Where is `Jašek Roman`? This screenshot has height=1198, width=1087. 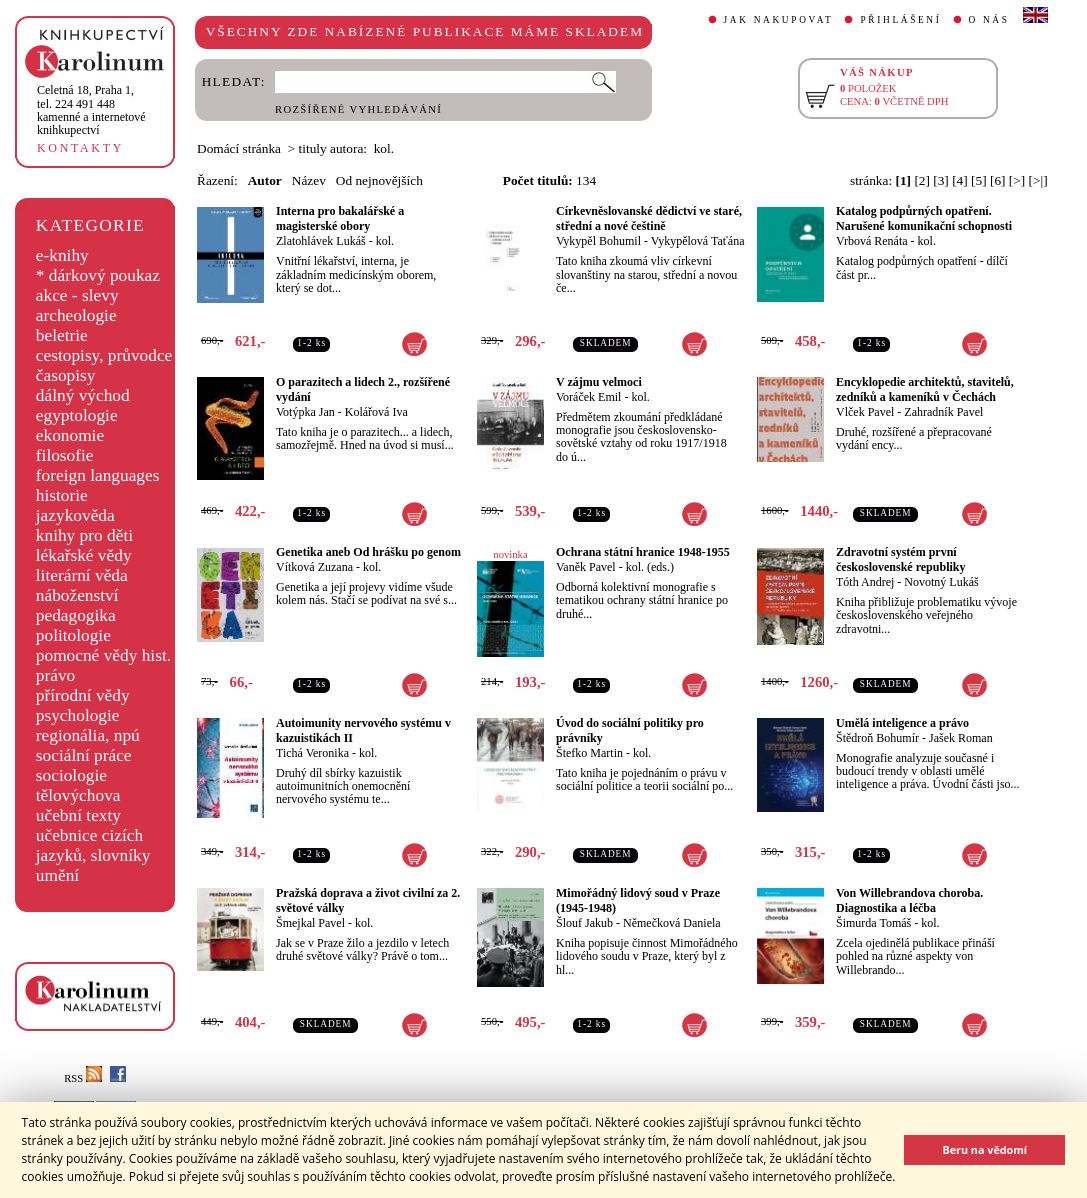
Jašek Roman is located at coordinates (961, 738).